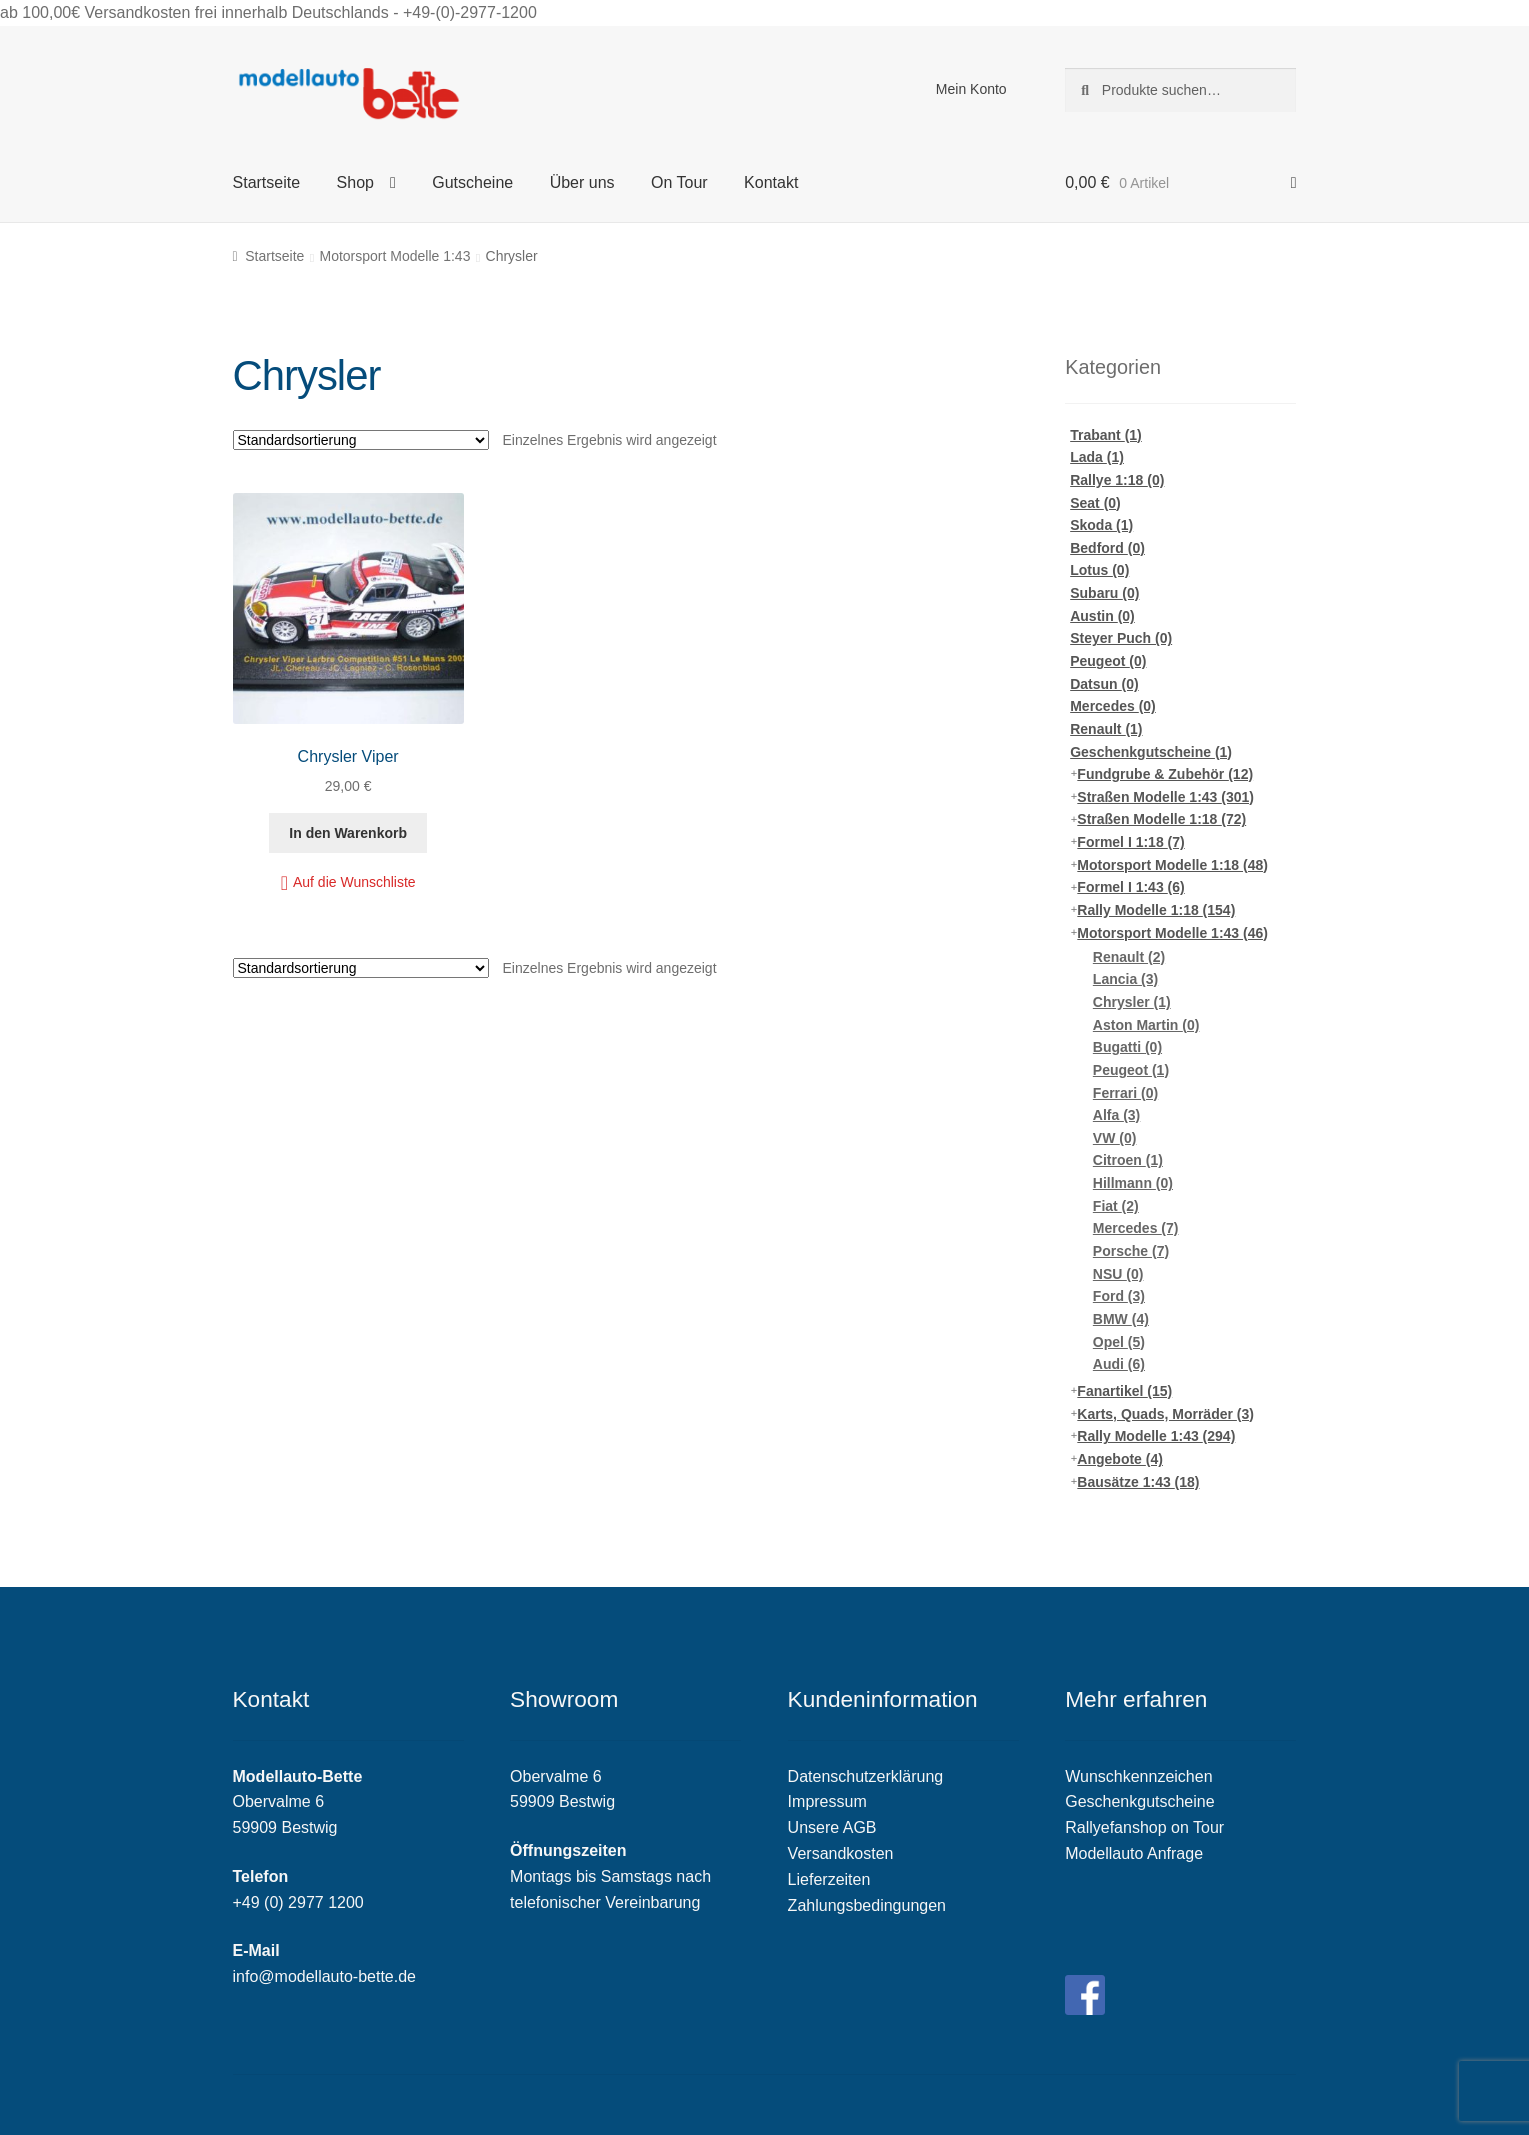 This screenshot has height=2135, width=1529. I want to click on On Tour, so click(679, 182).